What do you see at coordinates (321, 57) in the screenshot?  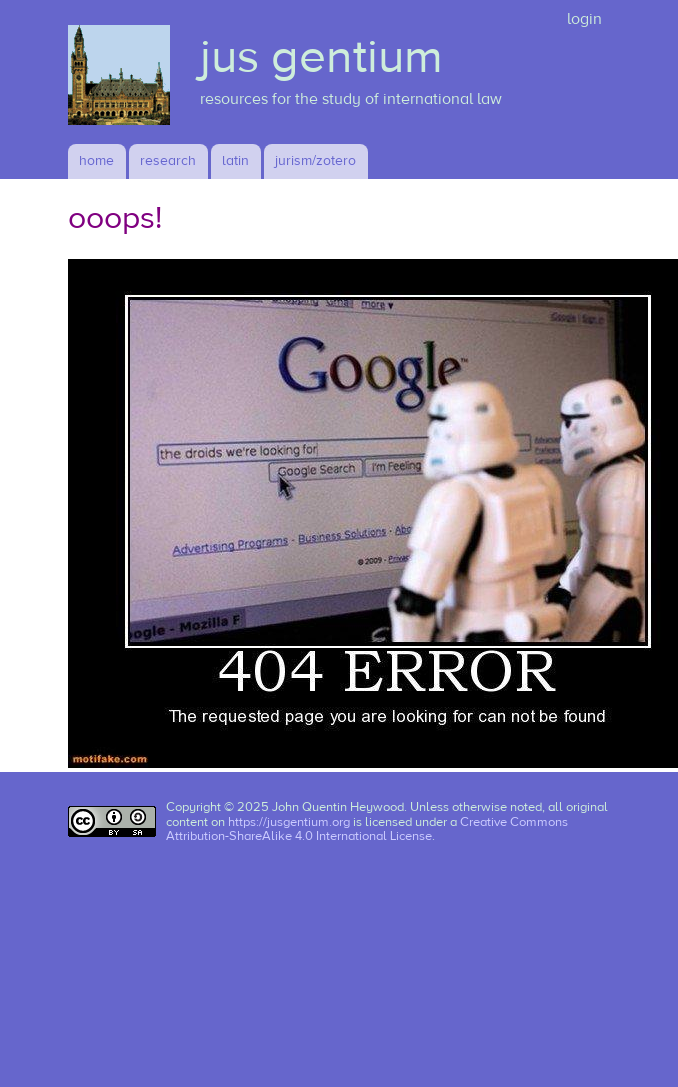 I see `jus gentium` at bounding box center [321, 57].